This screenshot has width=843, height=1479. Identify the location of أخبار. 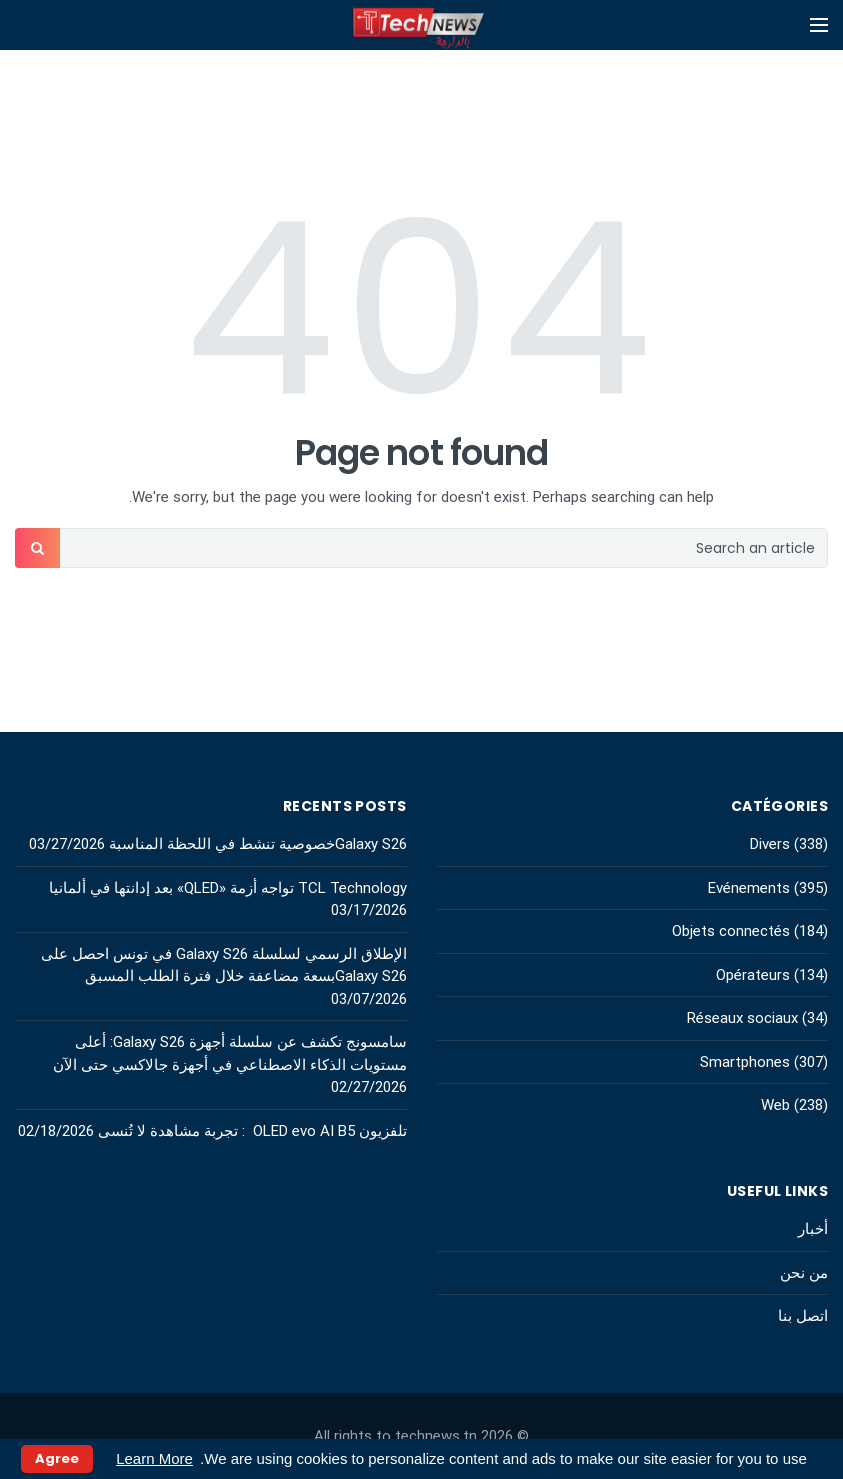
(813, 1229).